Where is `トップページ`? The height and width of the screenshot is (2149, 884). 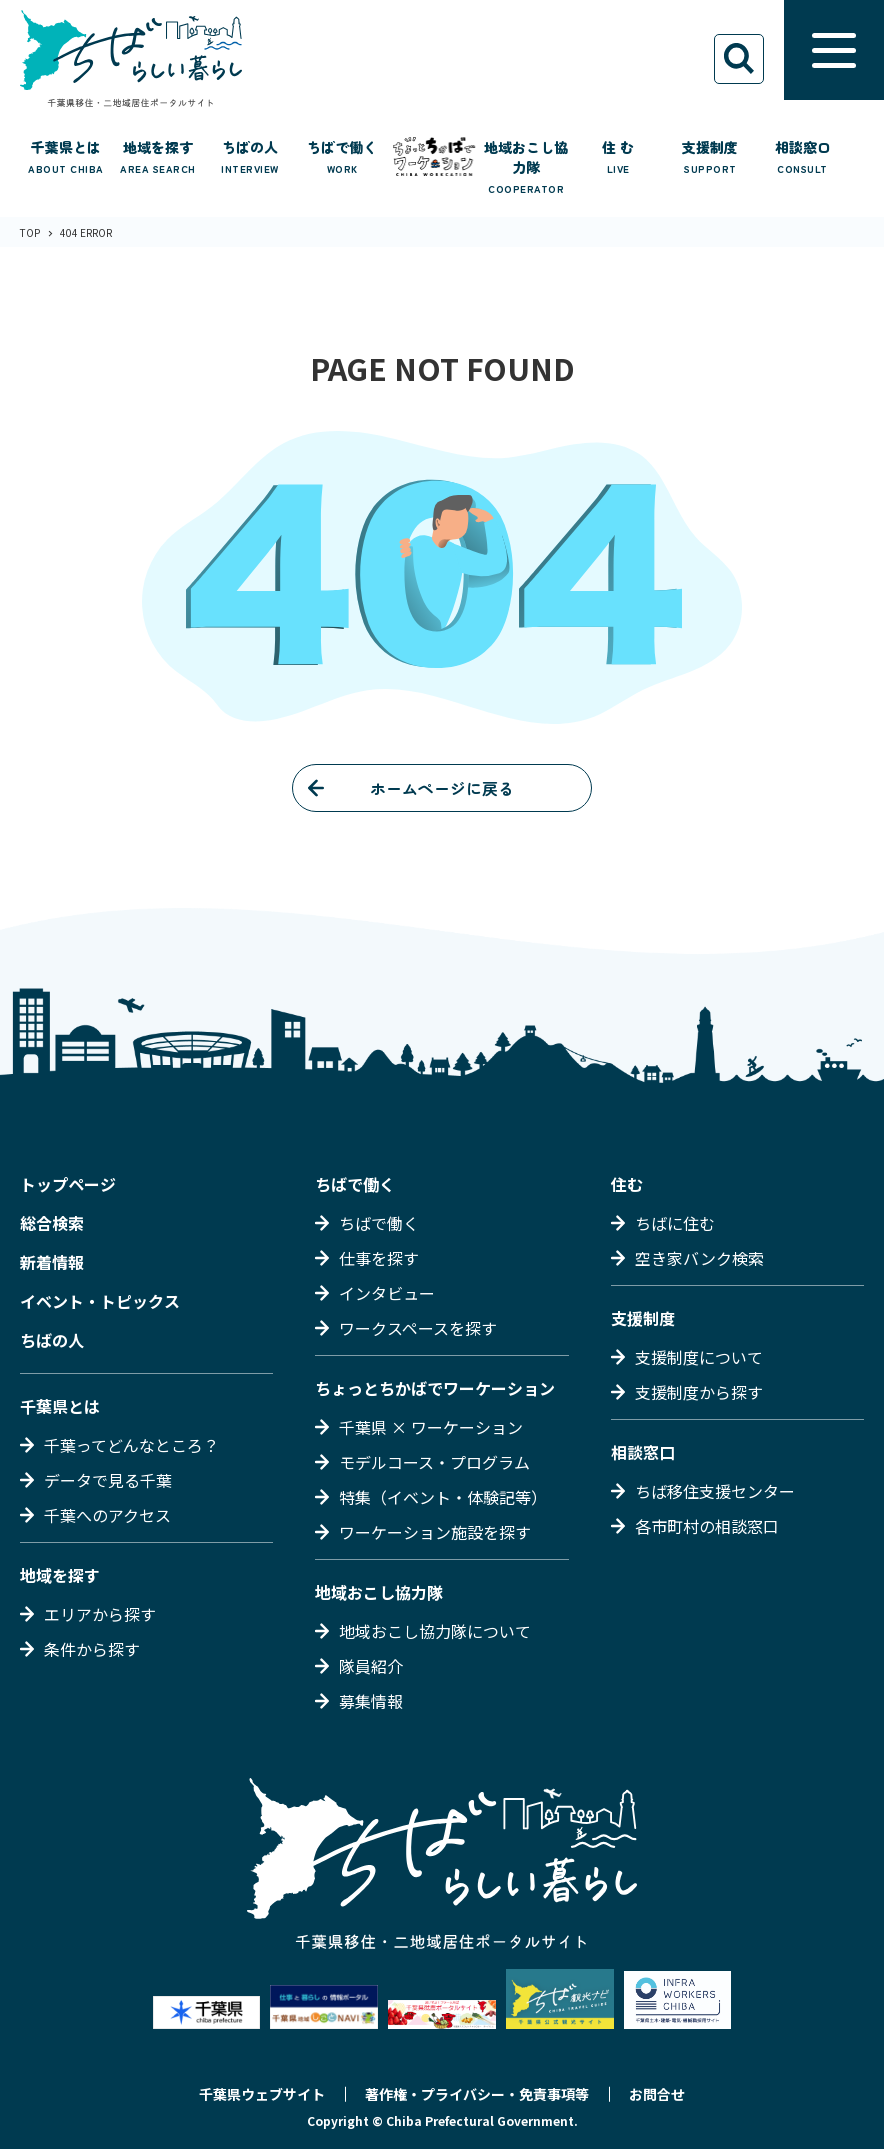
トップページ is located at coordinates (68, 1184).